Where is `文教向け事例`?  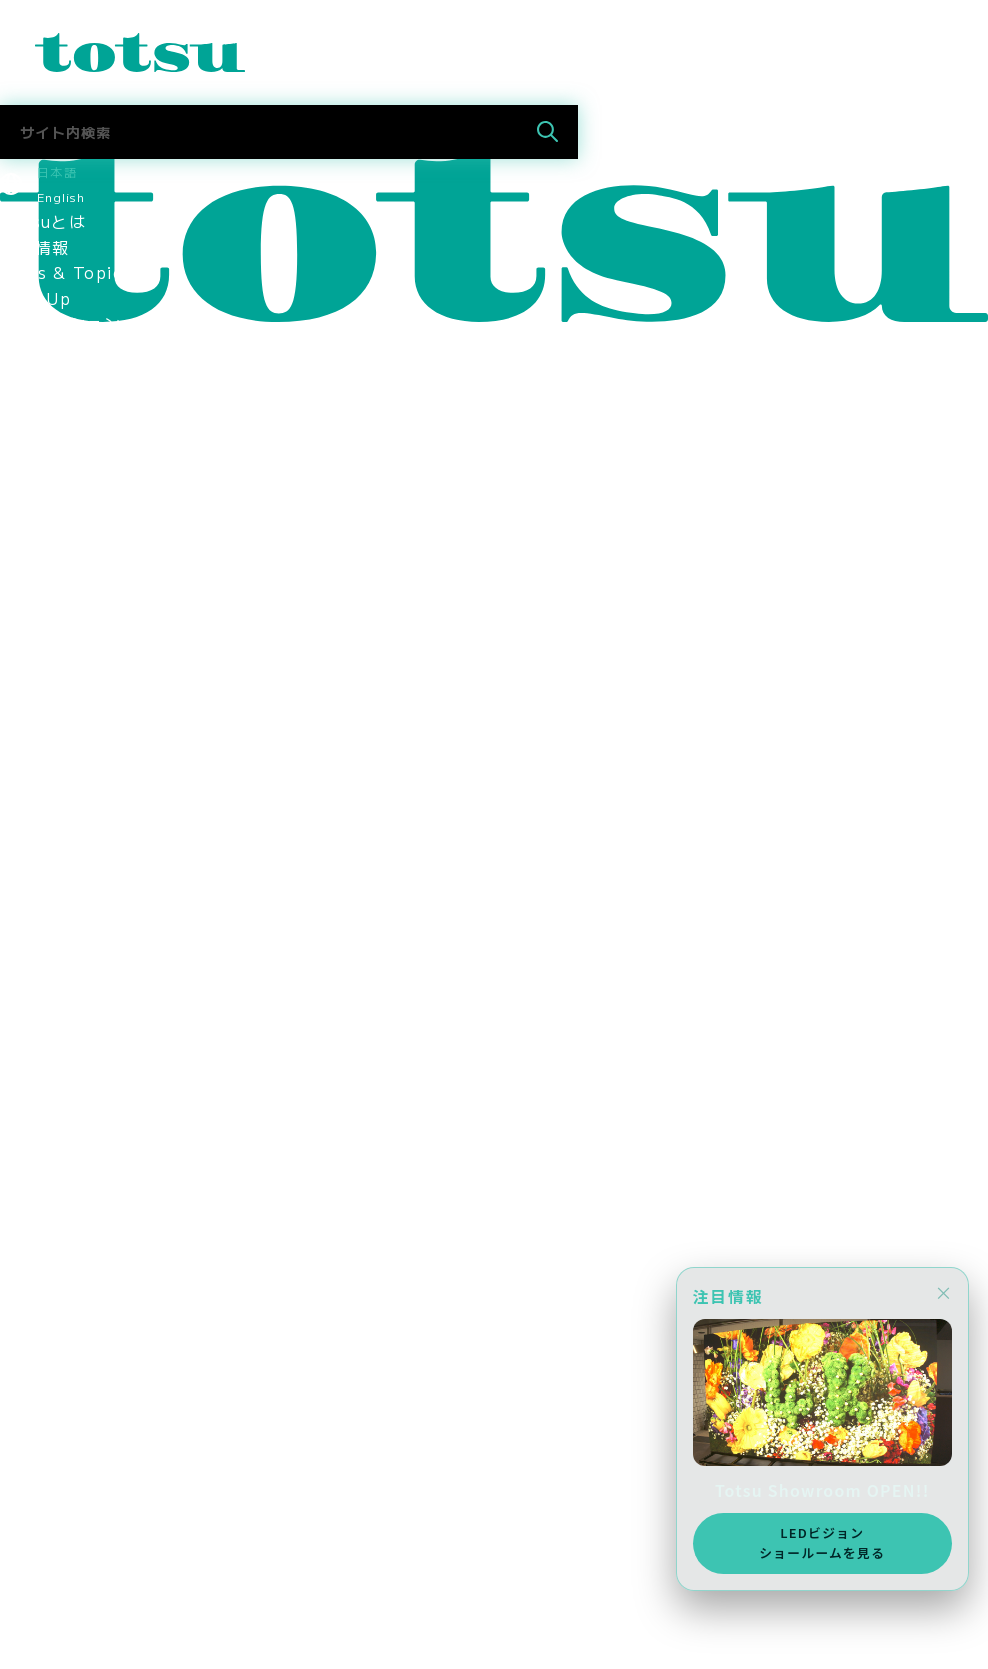 文教向け事例 is located at coordinates (52, 451).